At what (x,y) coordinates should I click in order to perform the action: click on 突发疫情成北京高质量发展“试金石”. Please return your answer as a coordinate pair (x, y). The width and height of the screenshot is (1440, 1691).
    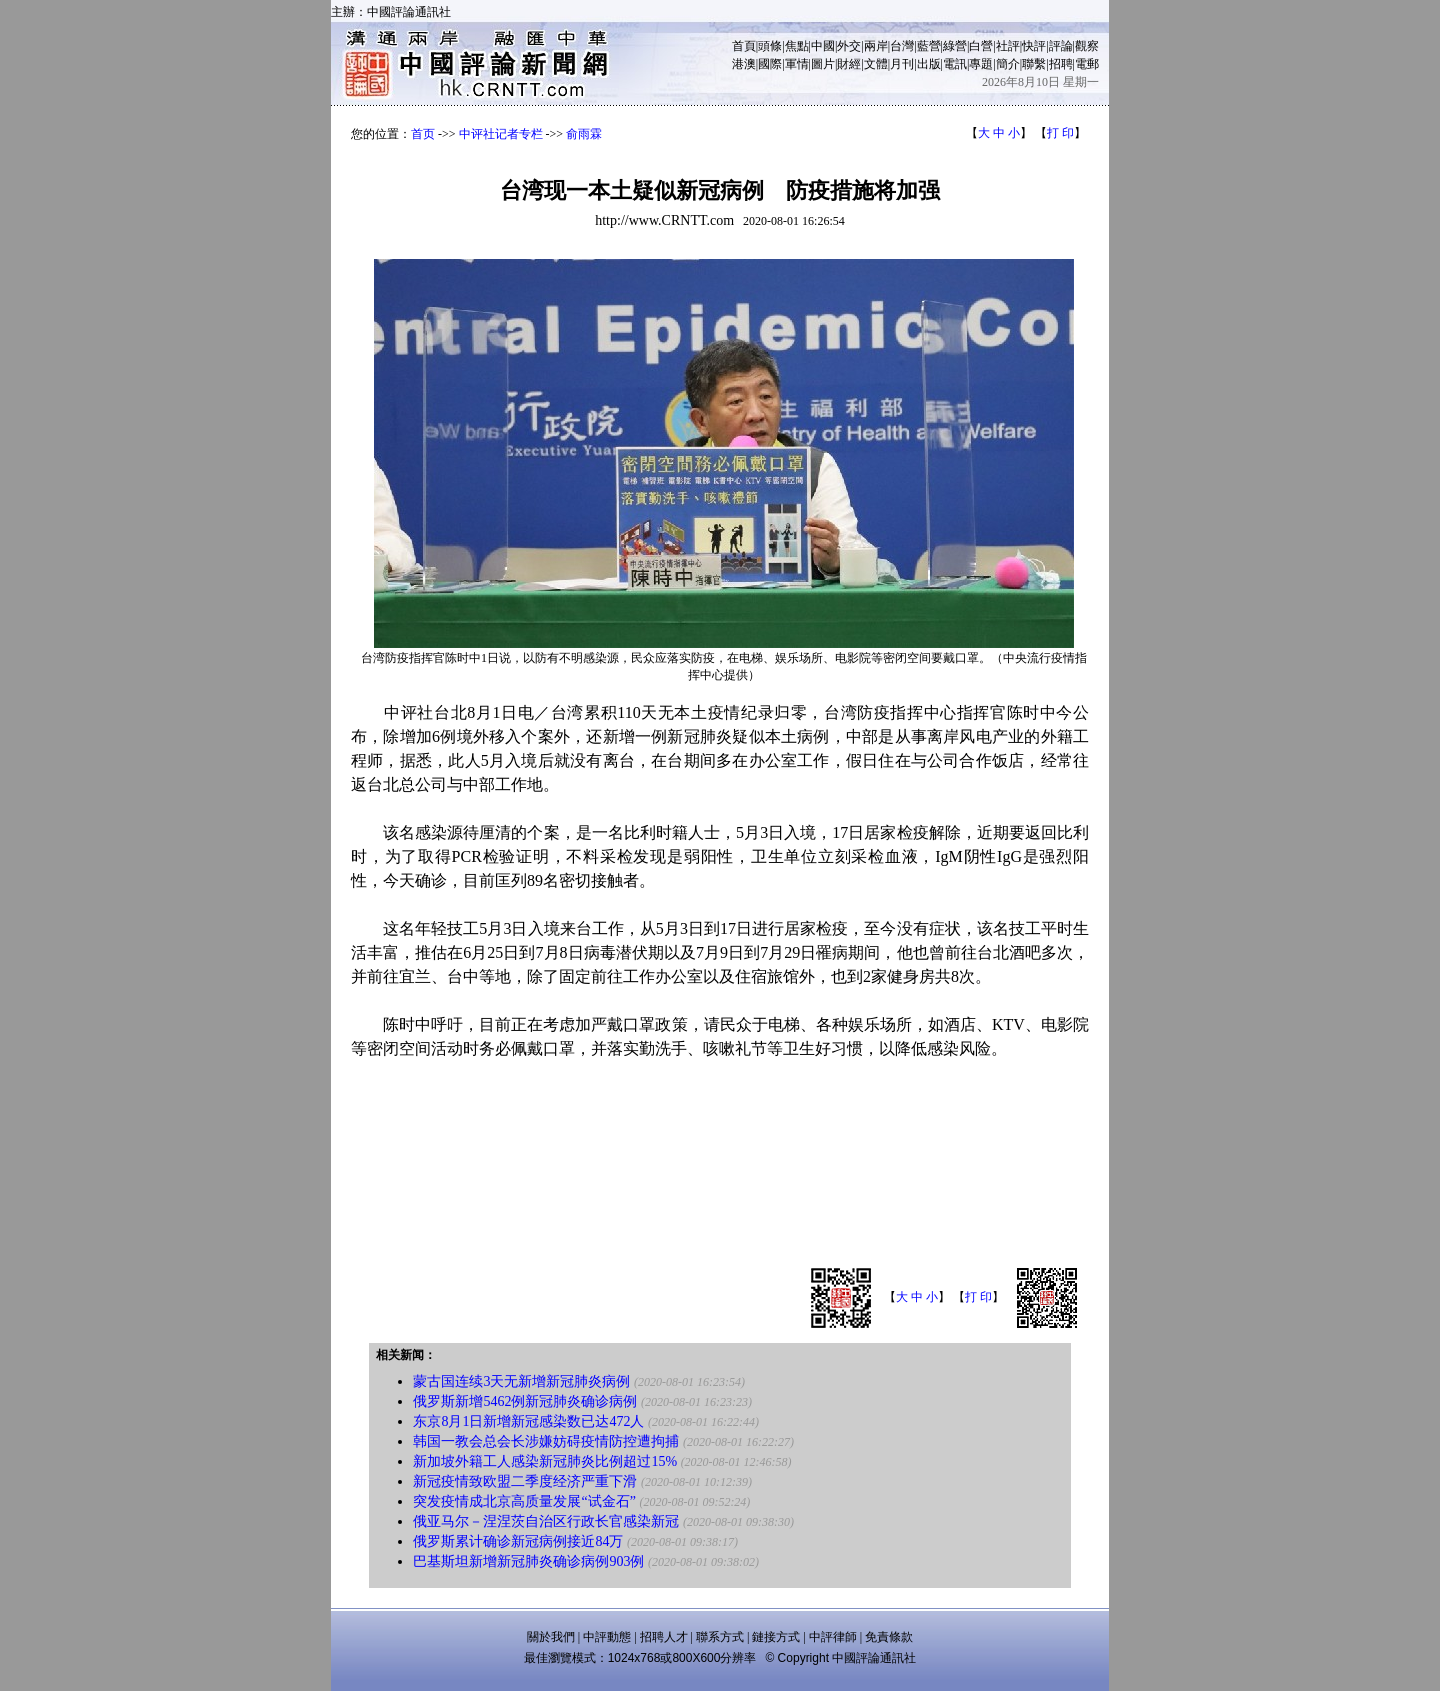
    Looking at the image, I should click on (524, 1501).